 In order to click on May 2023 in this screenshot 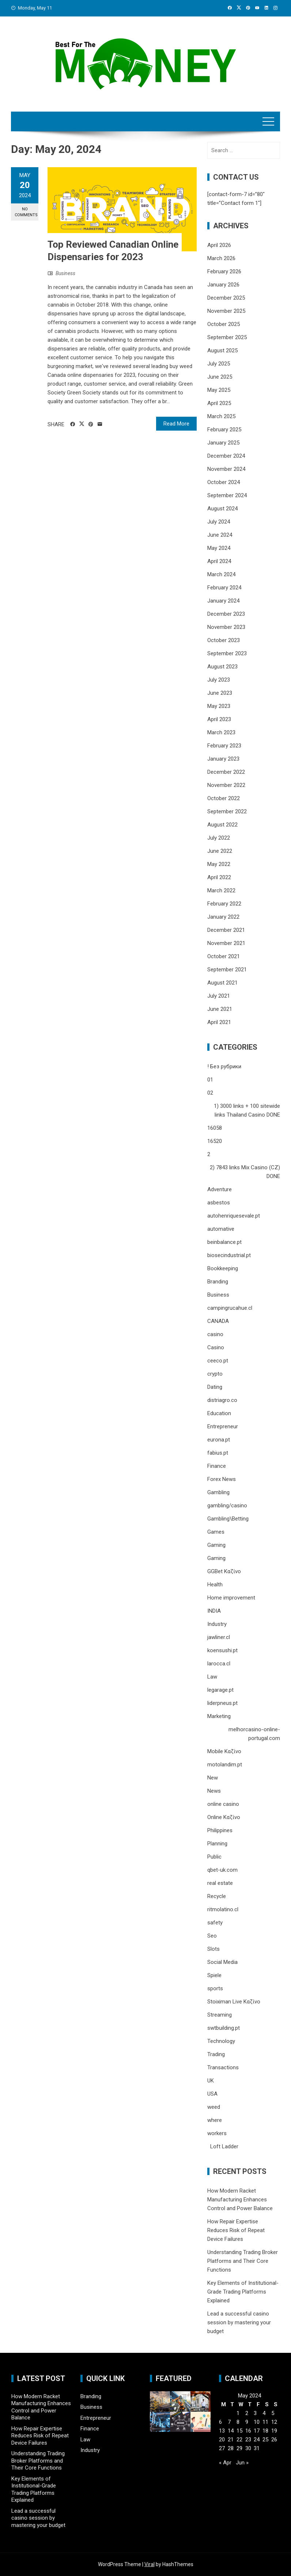, I will do `click(218, 706)`.